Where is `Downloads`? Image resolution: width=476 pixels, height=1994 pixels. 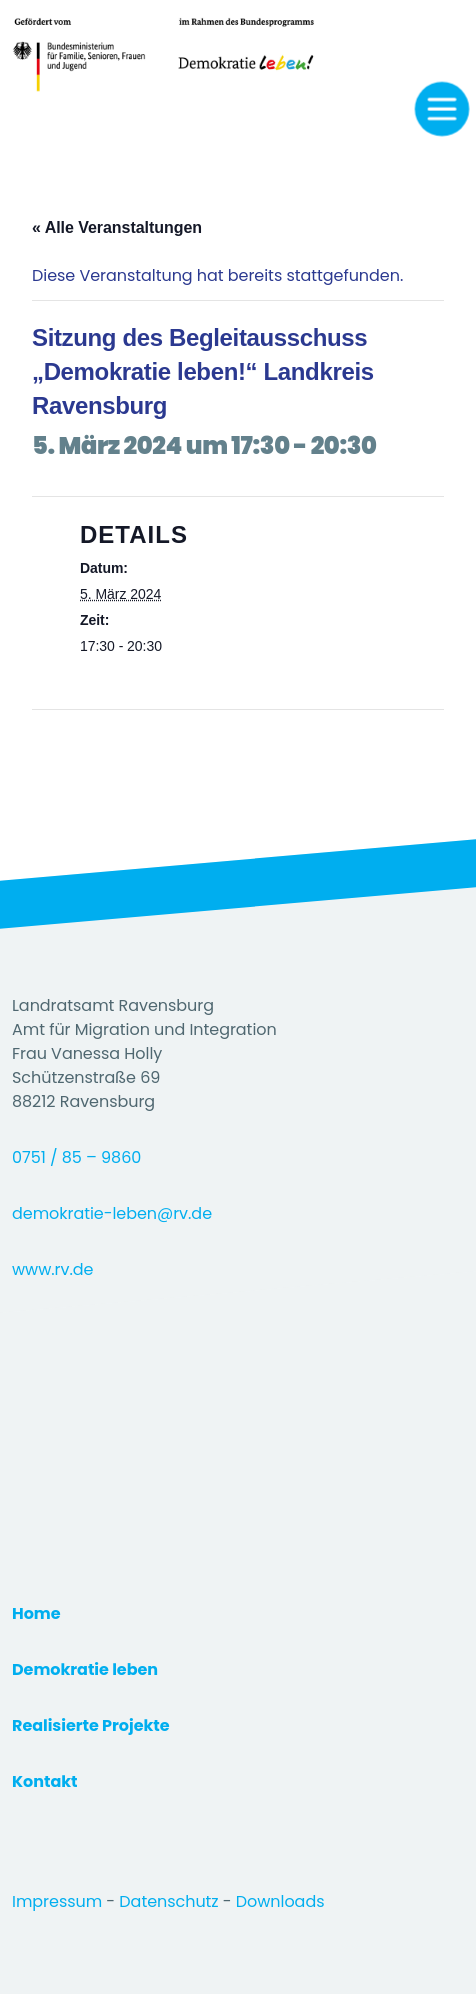 Downloads is located at coordinates (280, 1901).